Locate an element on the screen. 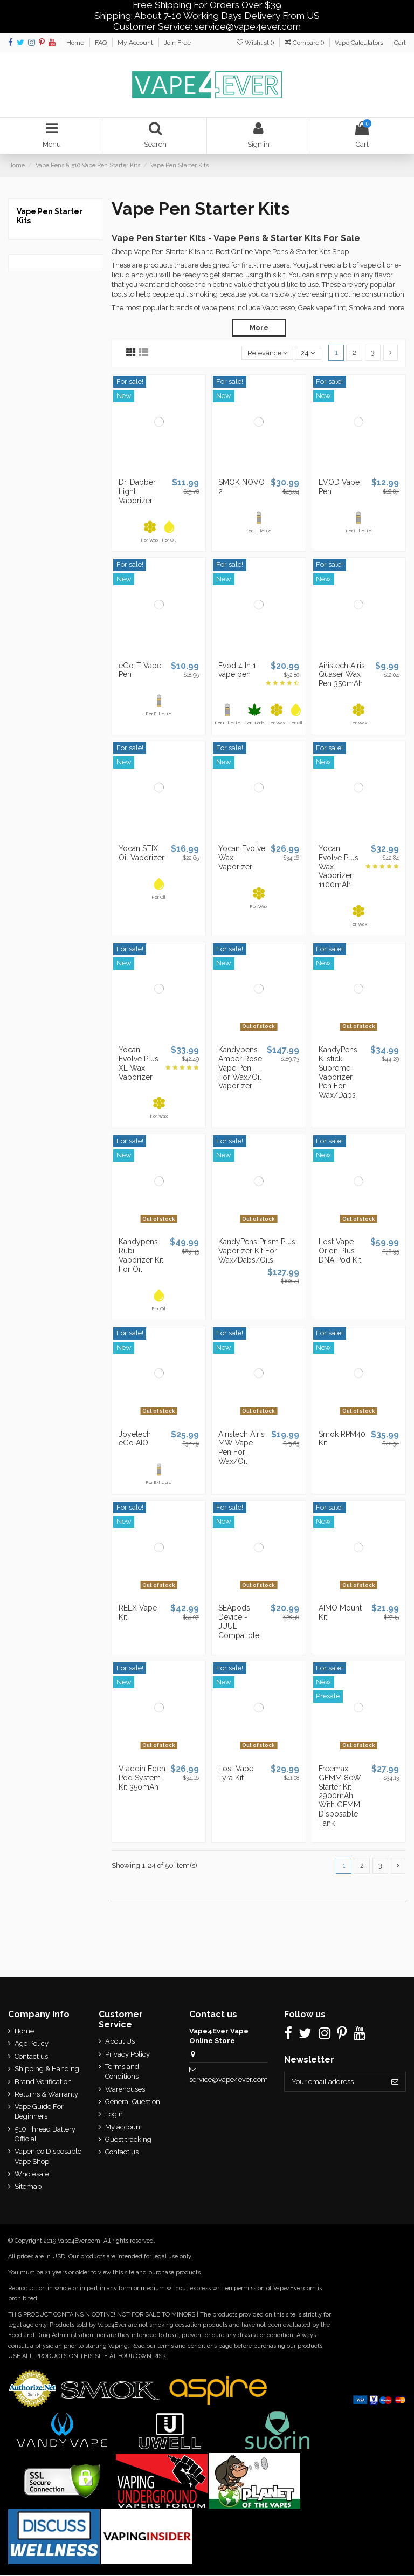 The width and height of the screenshot is (414, 2576). My Account is located at coordinates (136, 42).